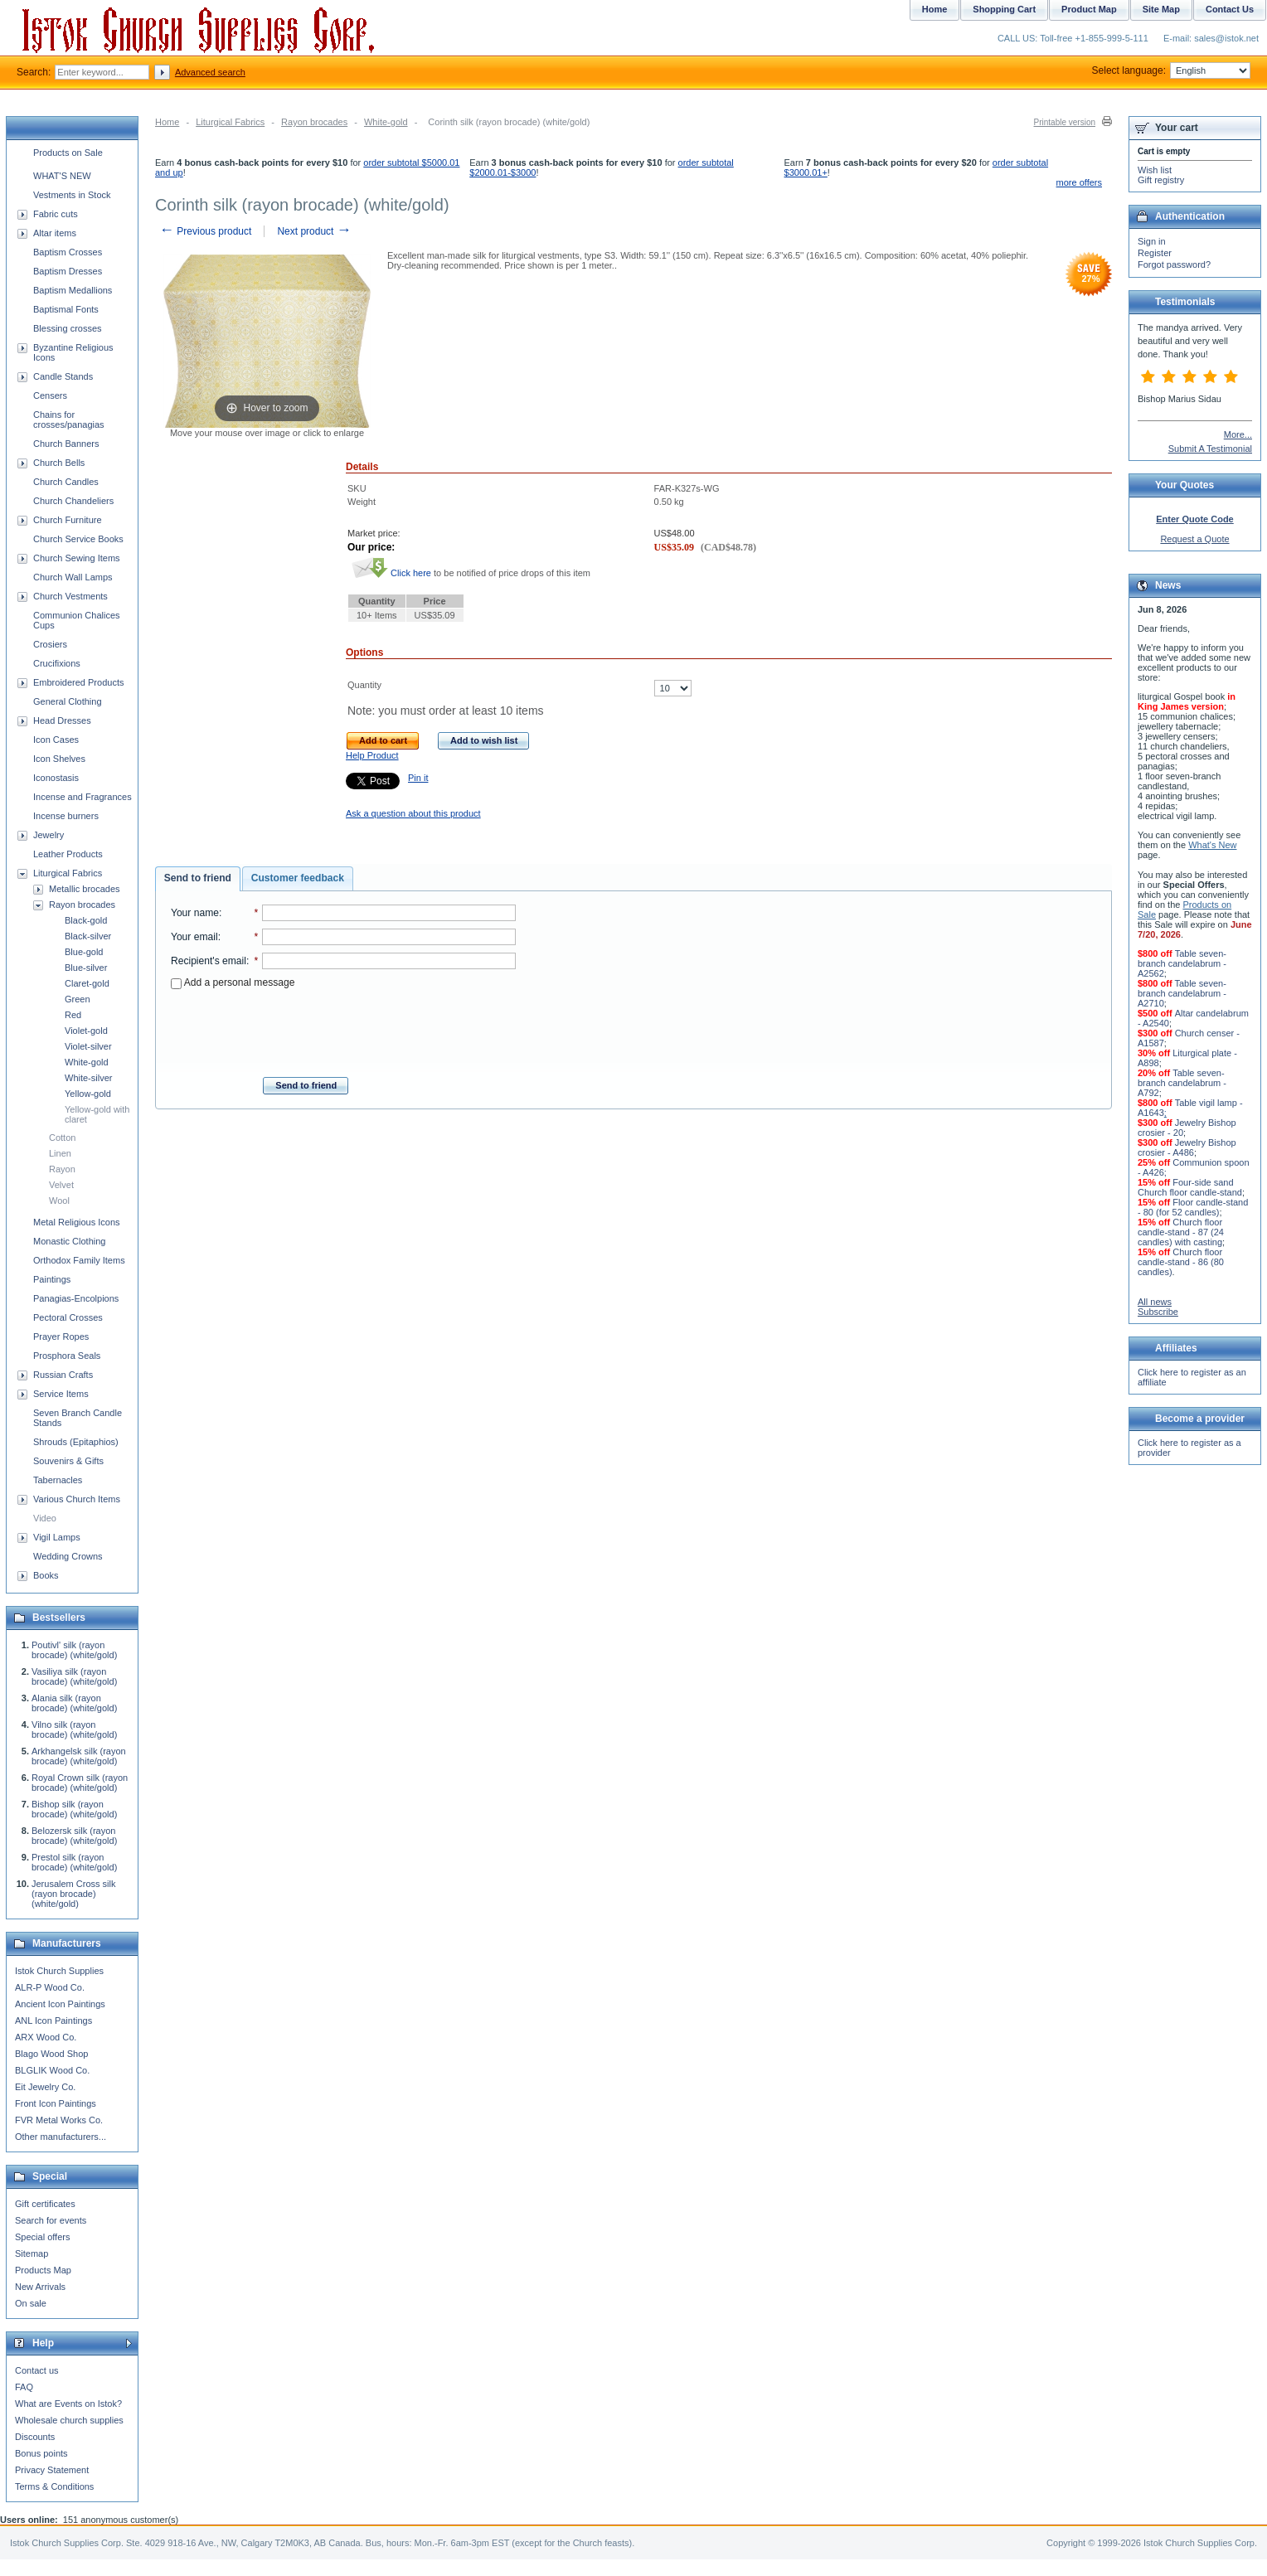 The image size is (1267, 2576). I want to click on White-silver, so click(88, 1078).